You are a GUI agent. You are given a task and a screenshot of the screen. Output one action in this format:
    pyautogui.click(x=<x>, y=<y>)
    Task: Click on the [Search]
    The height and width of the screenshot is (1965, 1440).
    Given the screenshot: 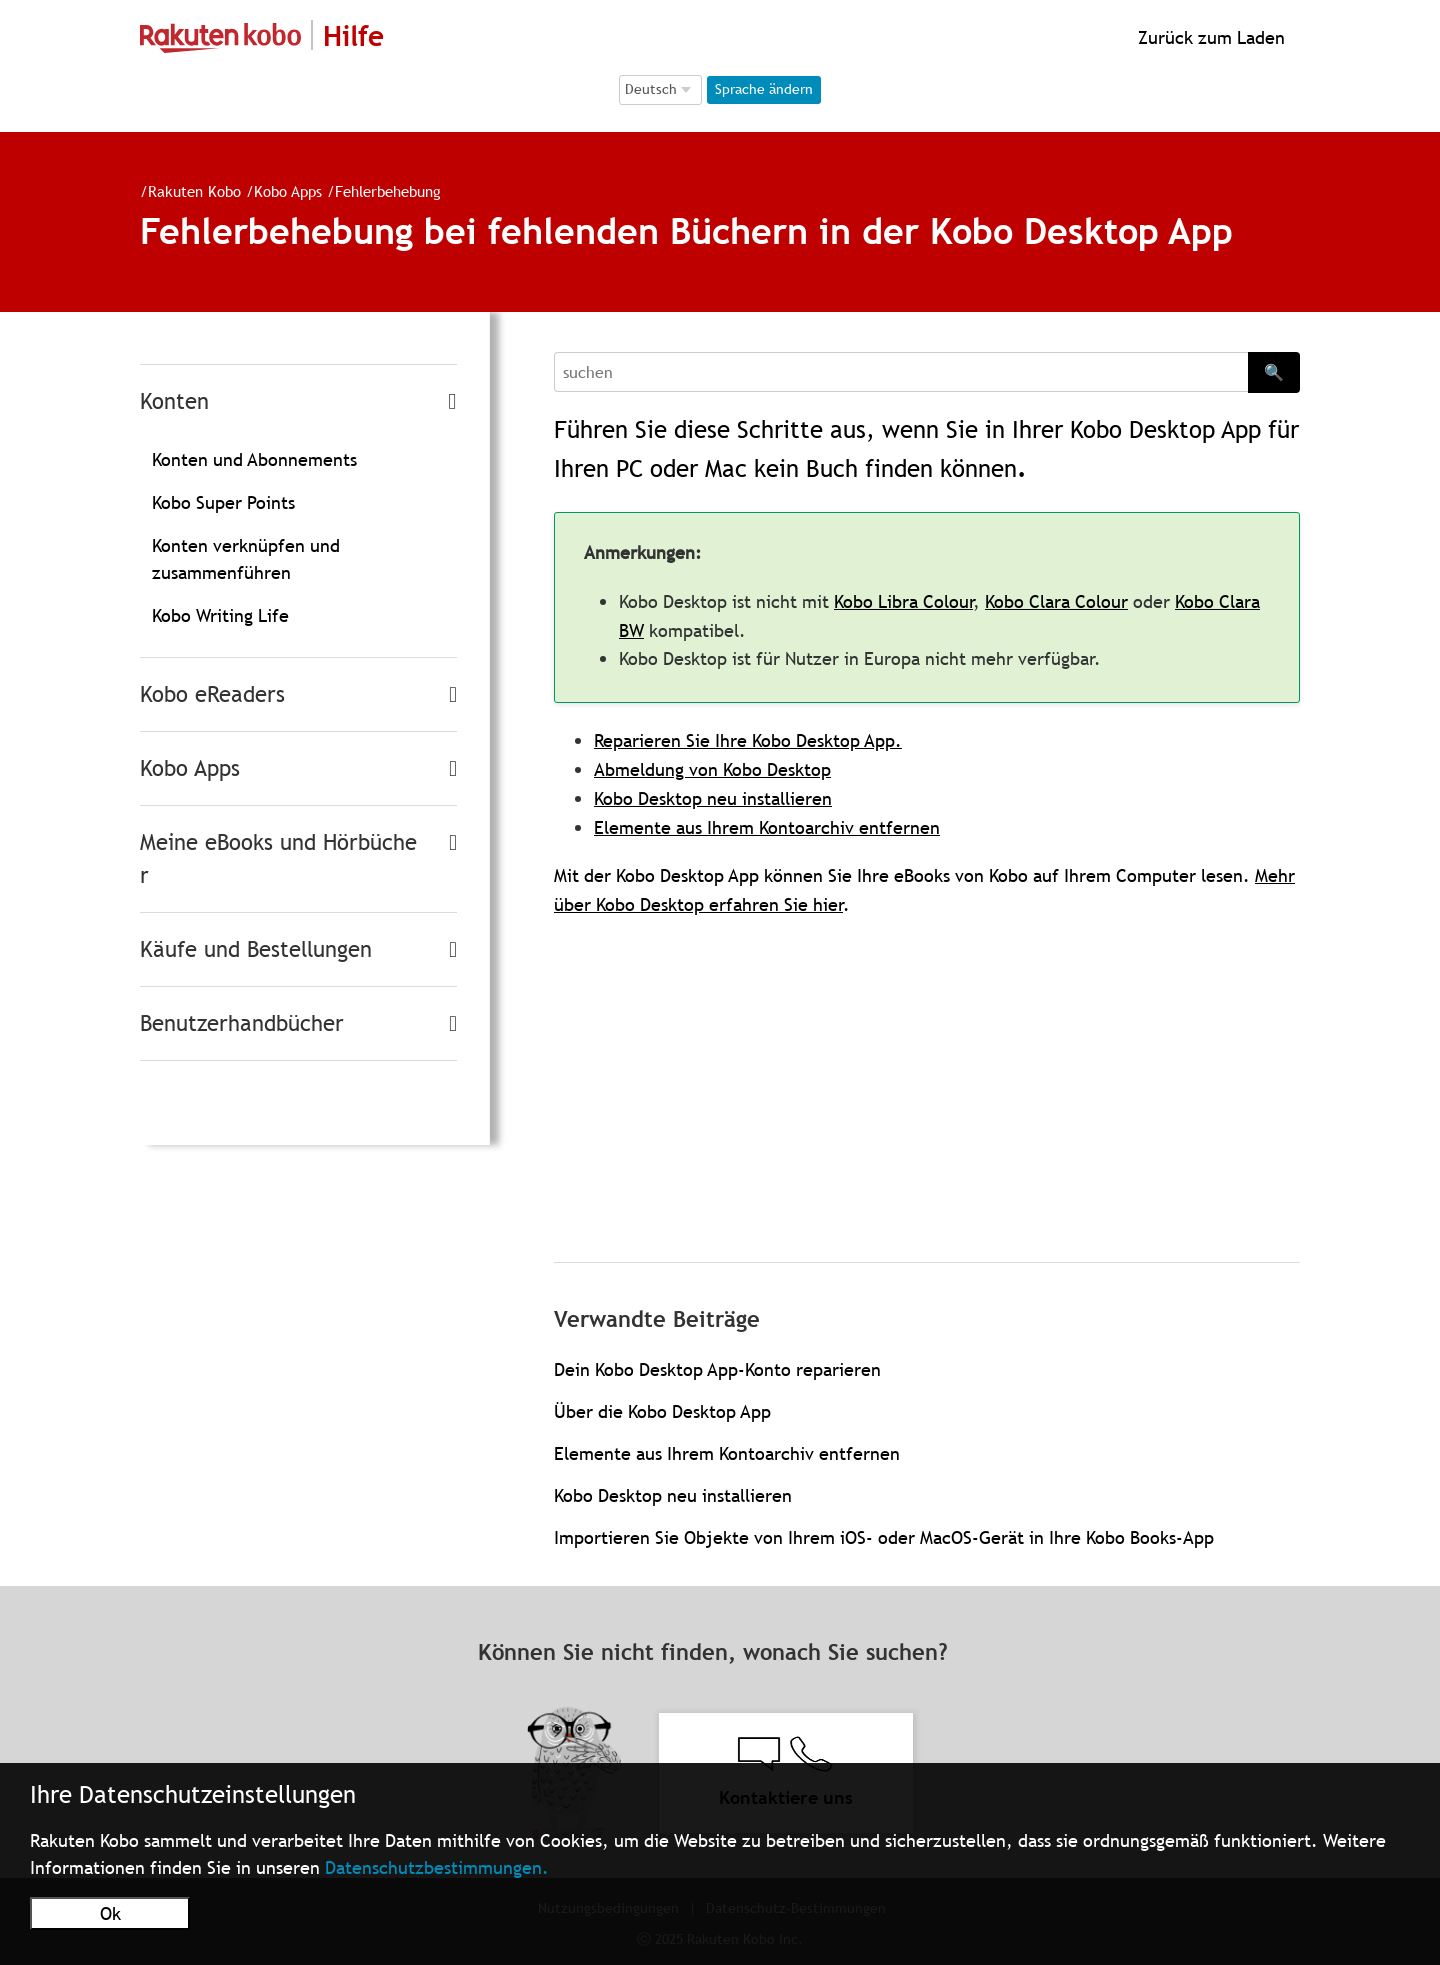 What is the action you would take?
    pyautogui.click(x=901, y=372)
    